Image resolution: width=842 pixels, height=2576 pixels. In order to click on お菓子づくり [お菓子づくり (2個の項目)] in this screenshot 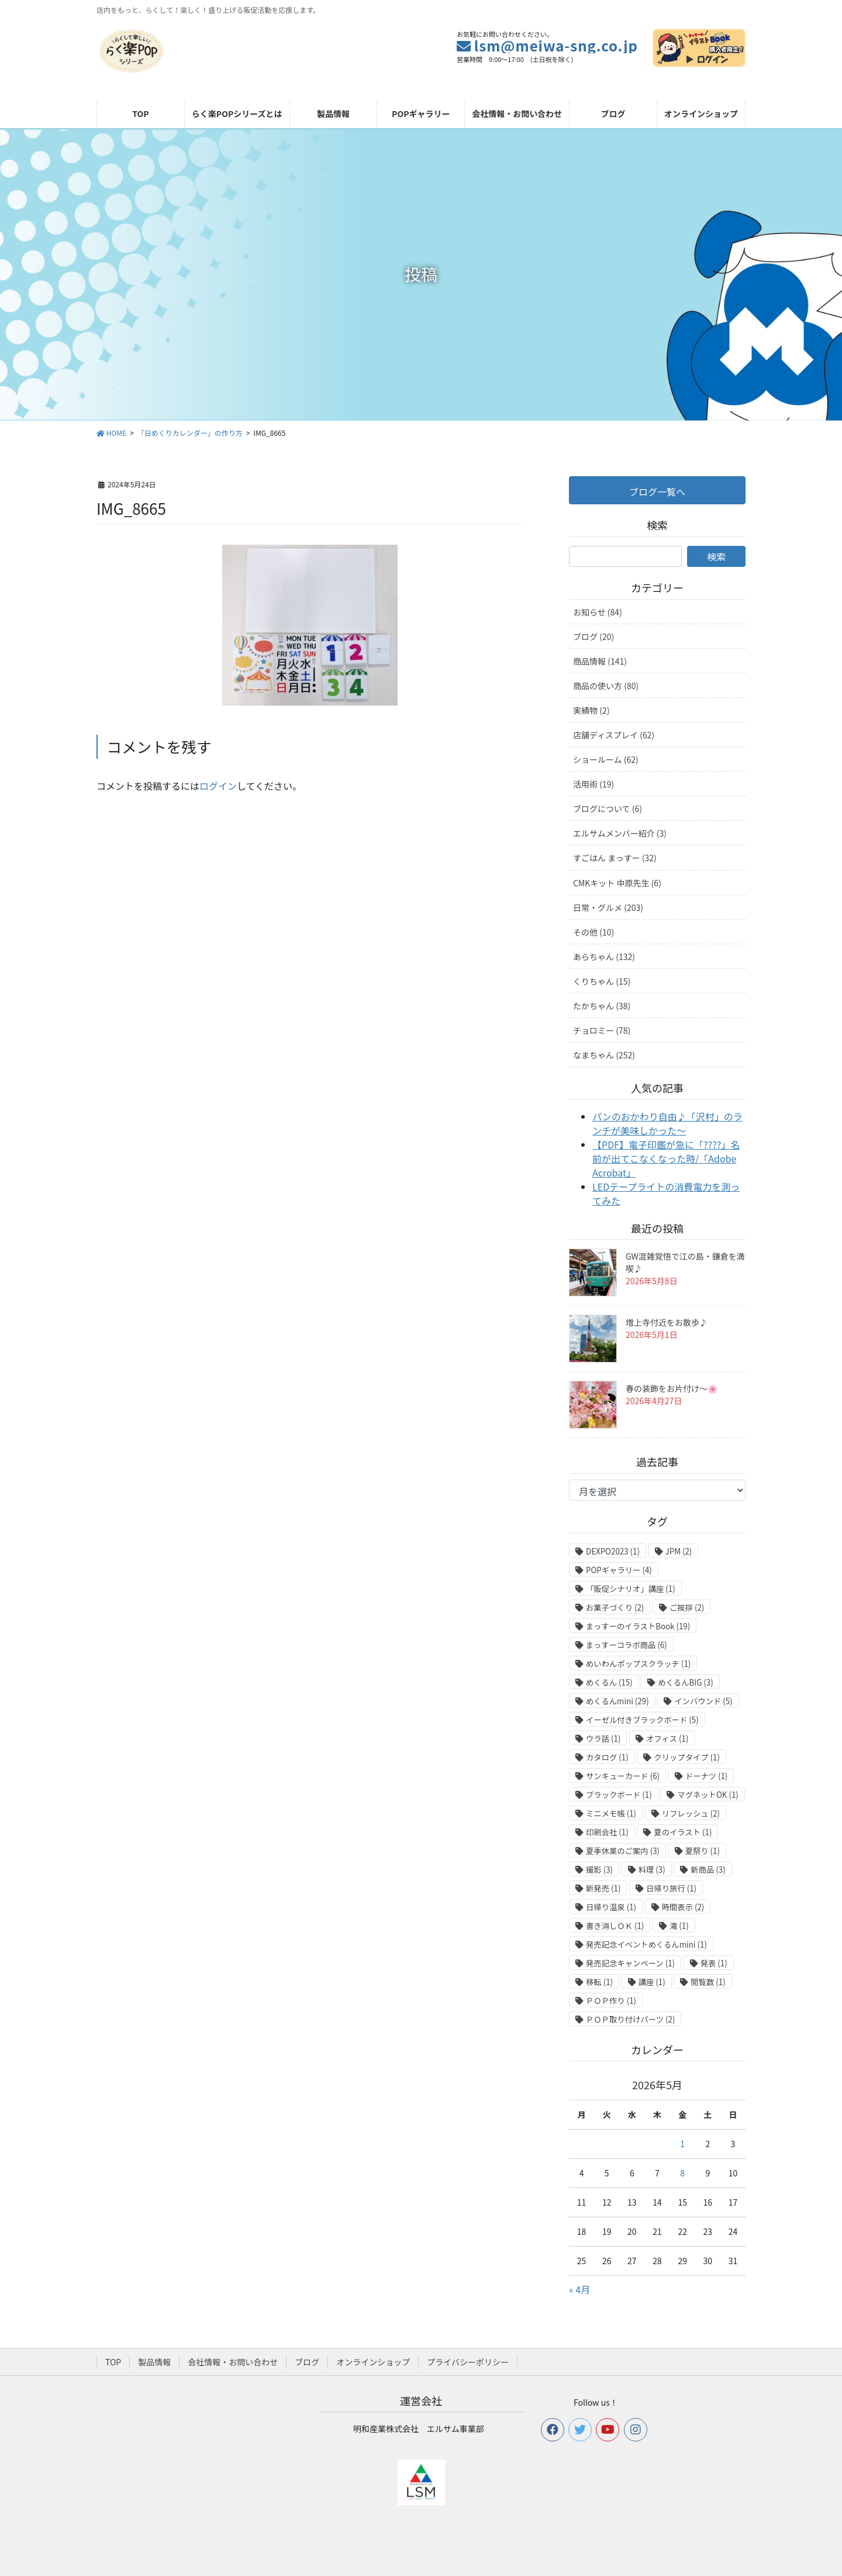, I will do `click(615, 1607)`.